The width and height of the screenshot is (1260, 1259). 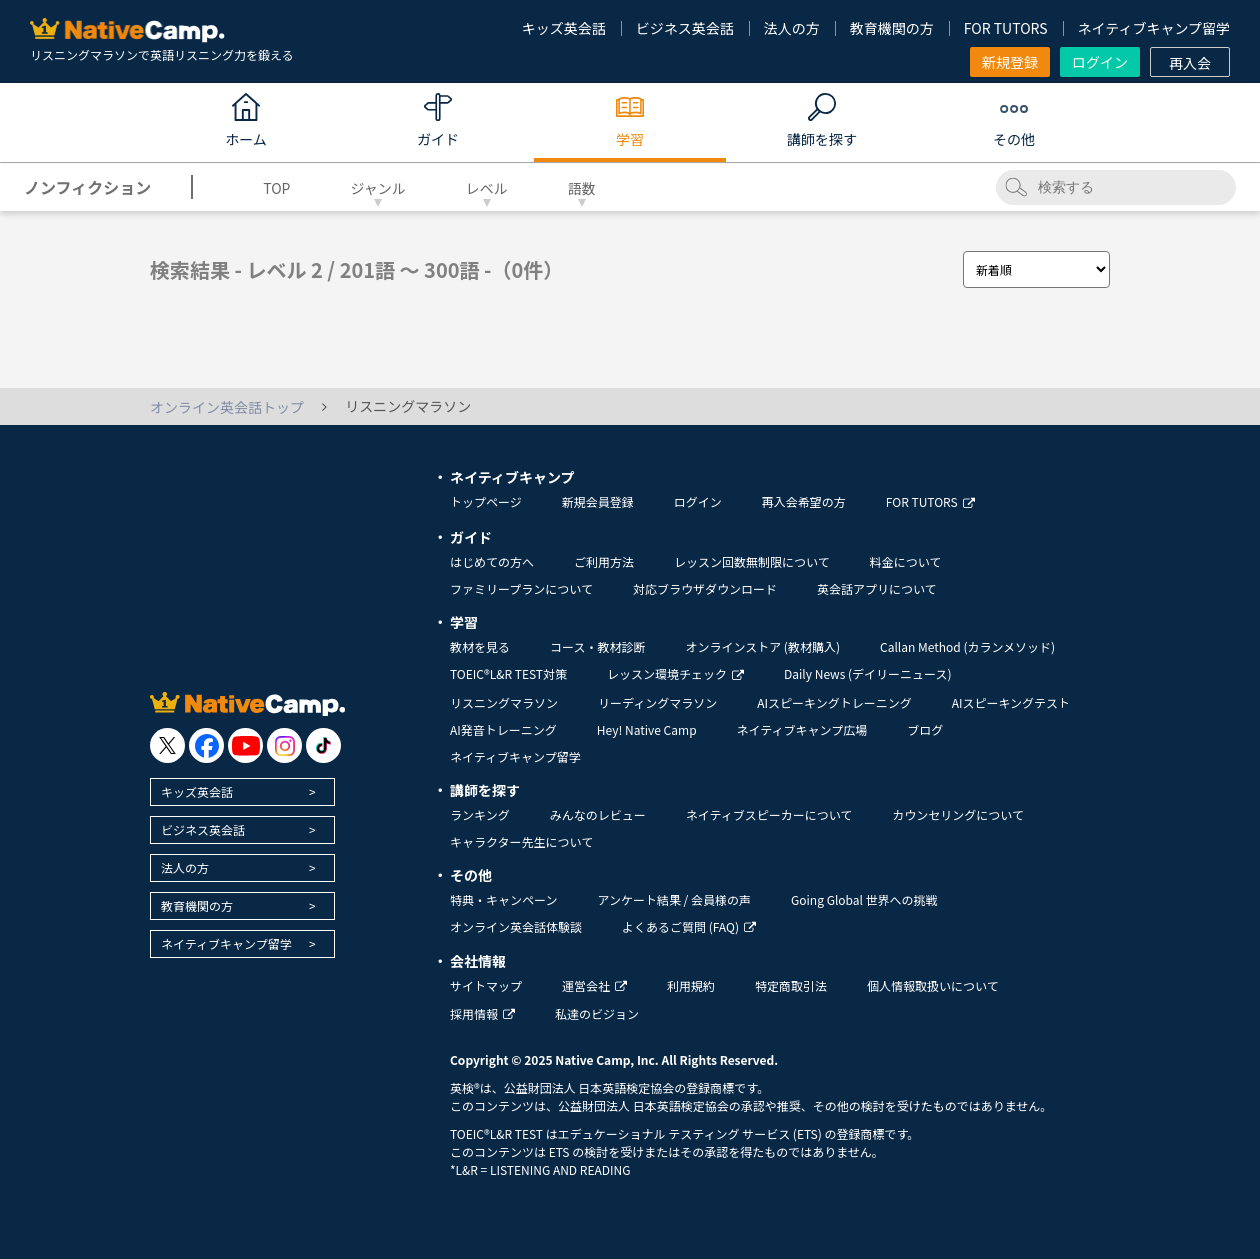 I want to click on 再入会希望の方, so click(x=804, y=501).